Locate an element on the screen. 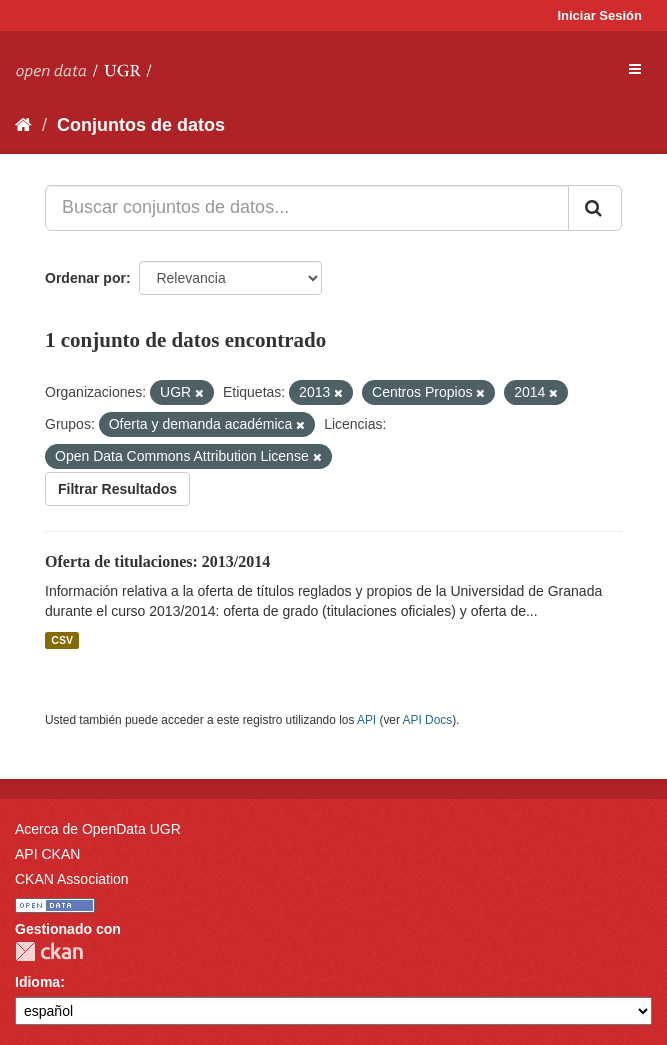 Image resolution: width=667 pixels, height=1045 pixels. Idioma is located at coordinates (37, 982).